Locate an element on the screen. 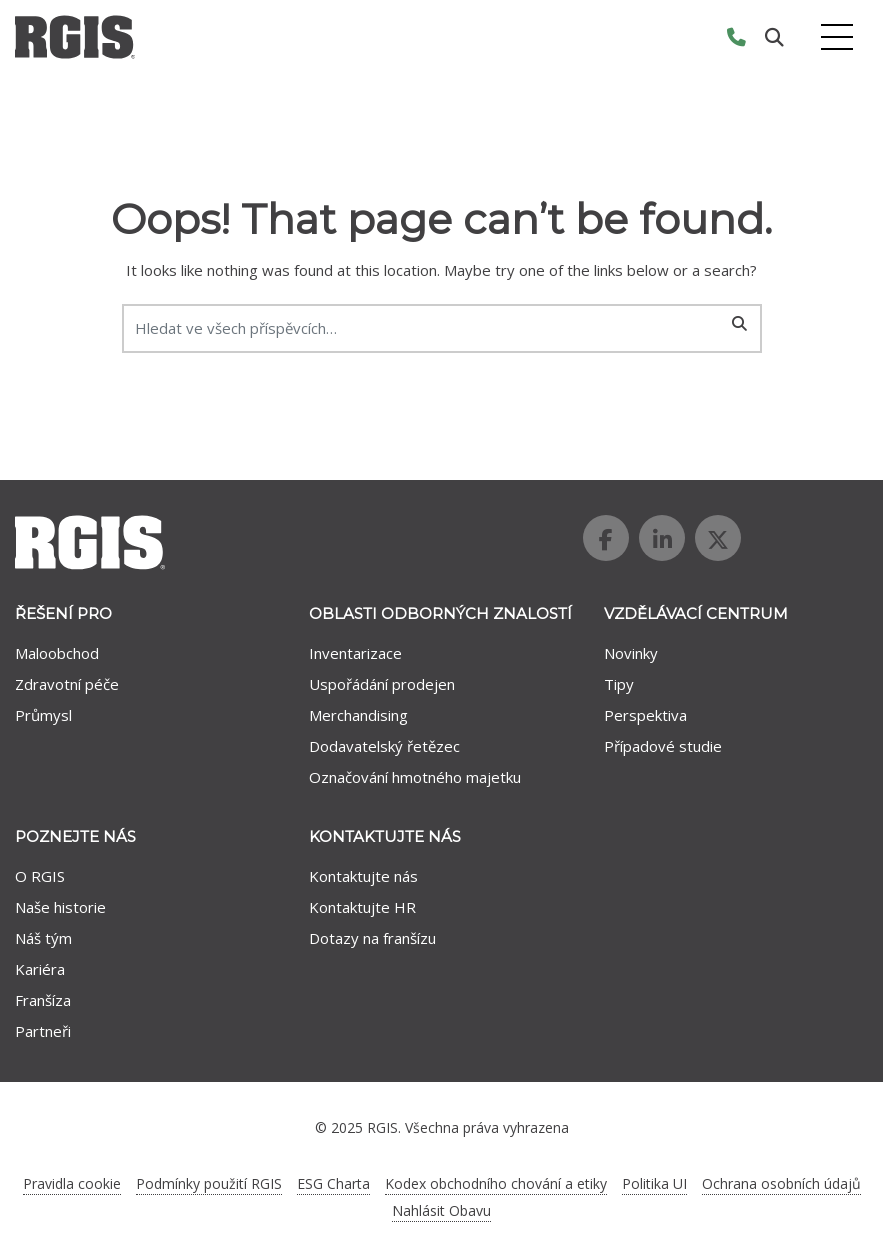 The width and height of the screenshot is (883, 1257). Novinky is located at coordinates (631, 653).